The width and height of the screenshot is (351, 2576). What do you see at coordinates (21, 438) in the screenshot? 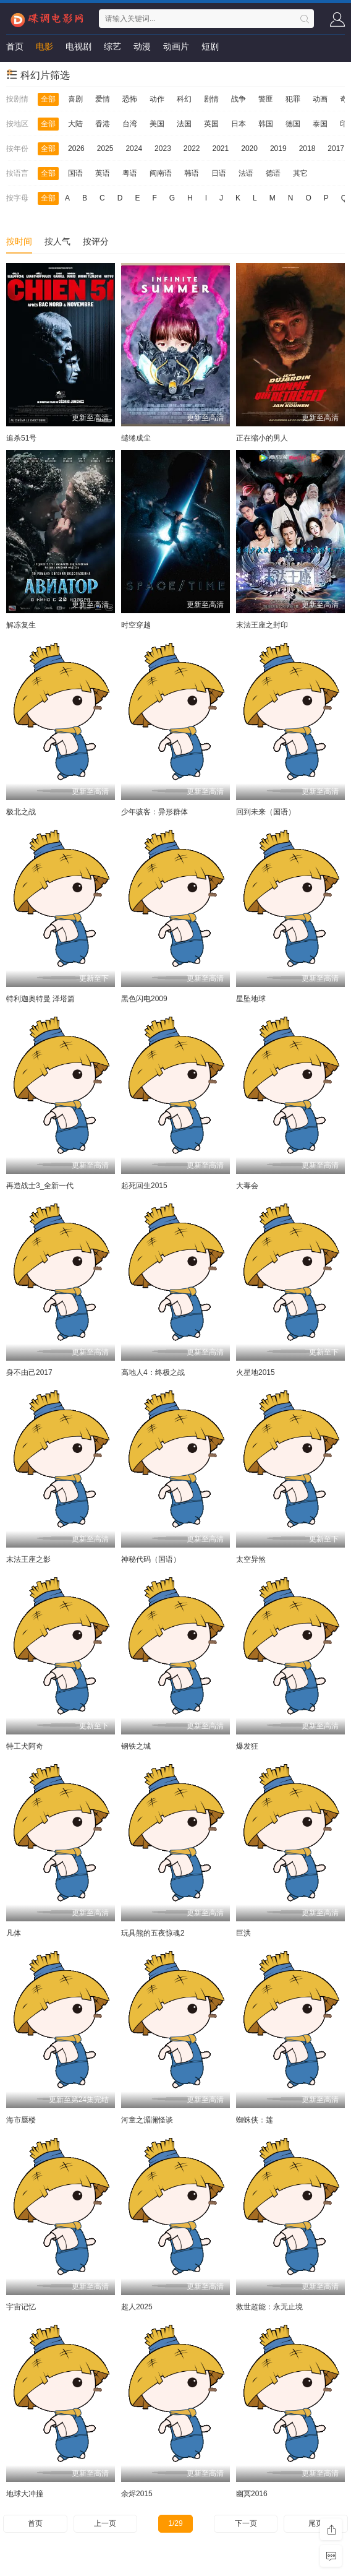
I see `追杀51号` at bounding box center [21, 438].